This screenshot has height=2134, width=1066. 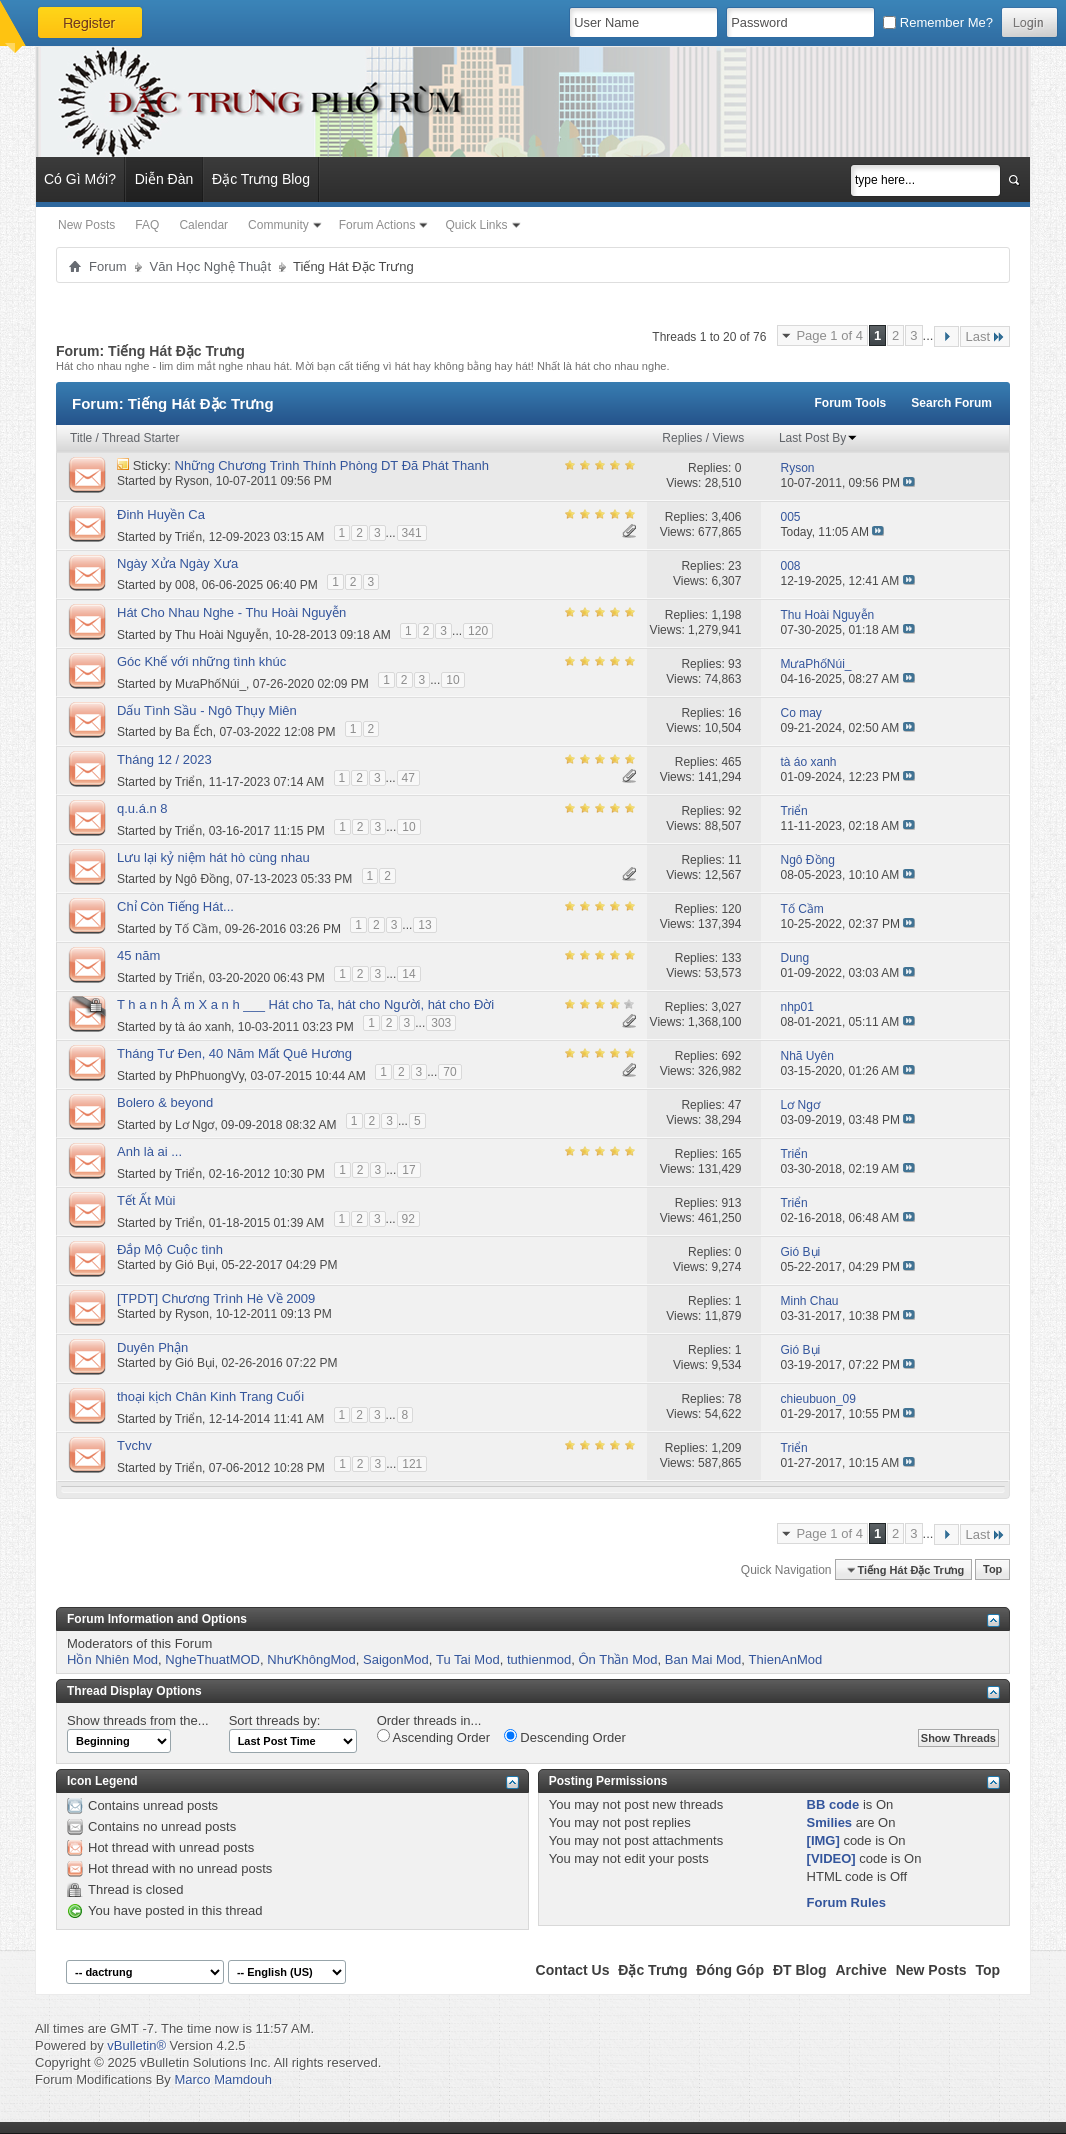 I want to click on Forum, so click(x=108, y=266).